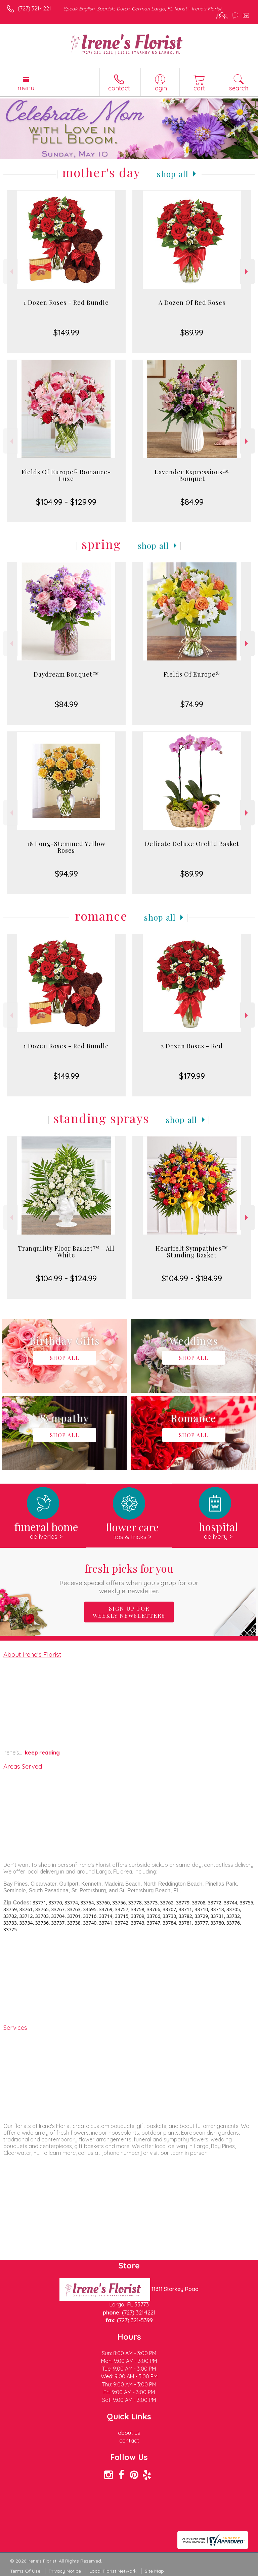 This screenshot has height=2576, width=258. Describe the element at coordinates (154, 2571) in the screenshot. I see `Site Map` at that location.